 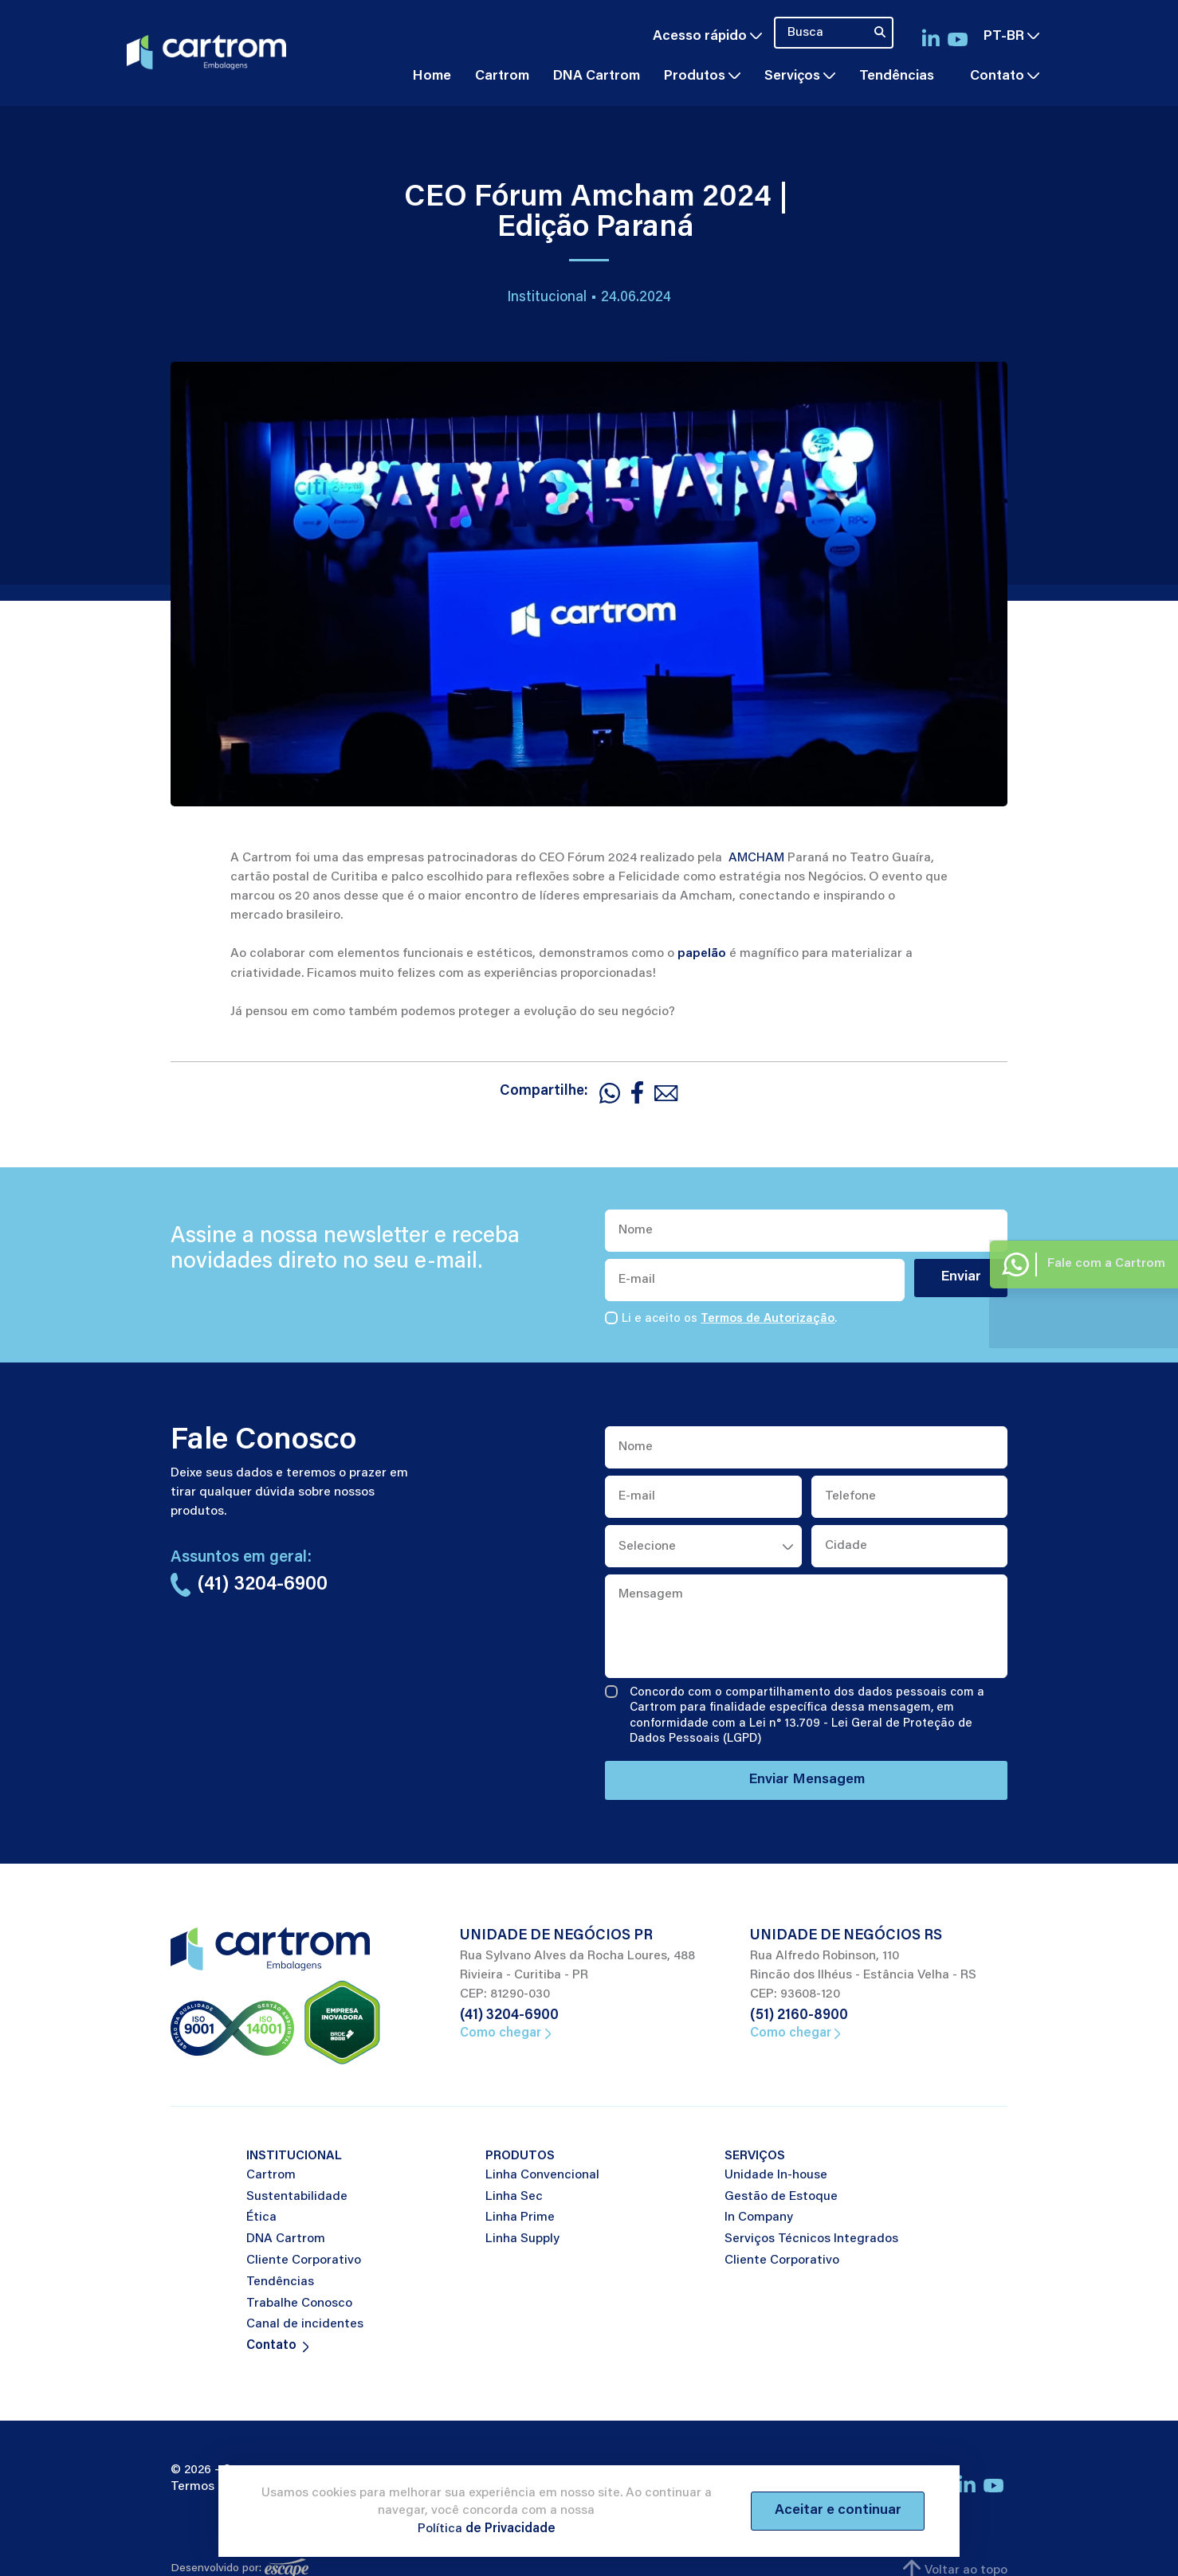 I want to click on Ética, so click(x=261, y=2219).